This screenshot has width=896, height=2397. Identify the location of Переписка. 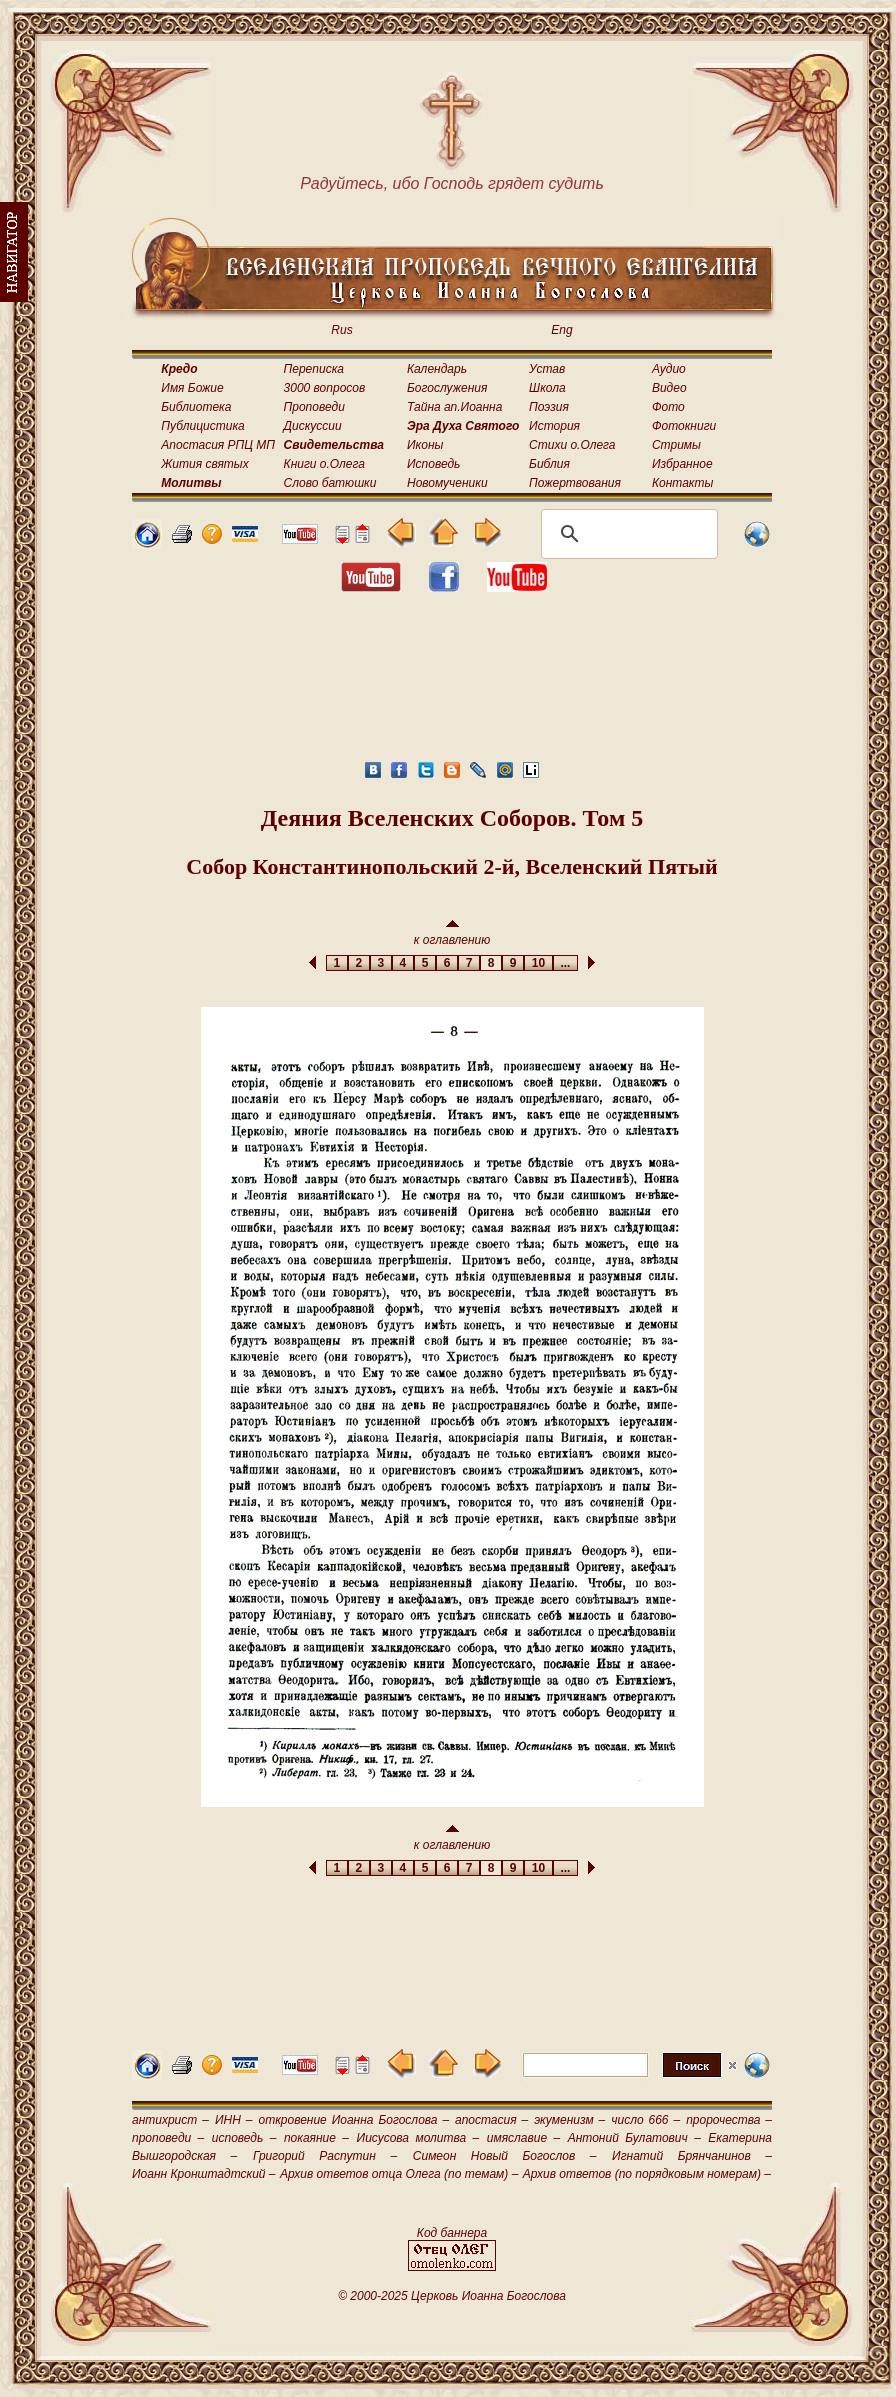
(314, 369).